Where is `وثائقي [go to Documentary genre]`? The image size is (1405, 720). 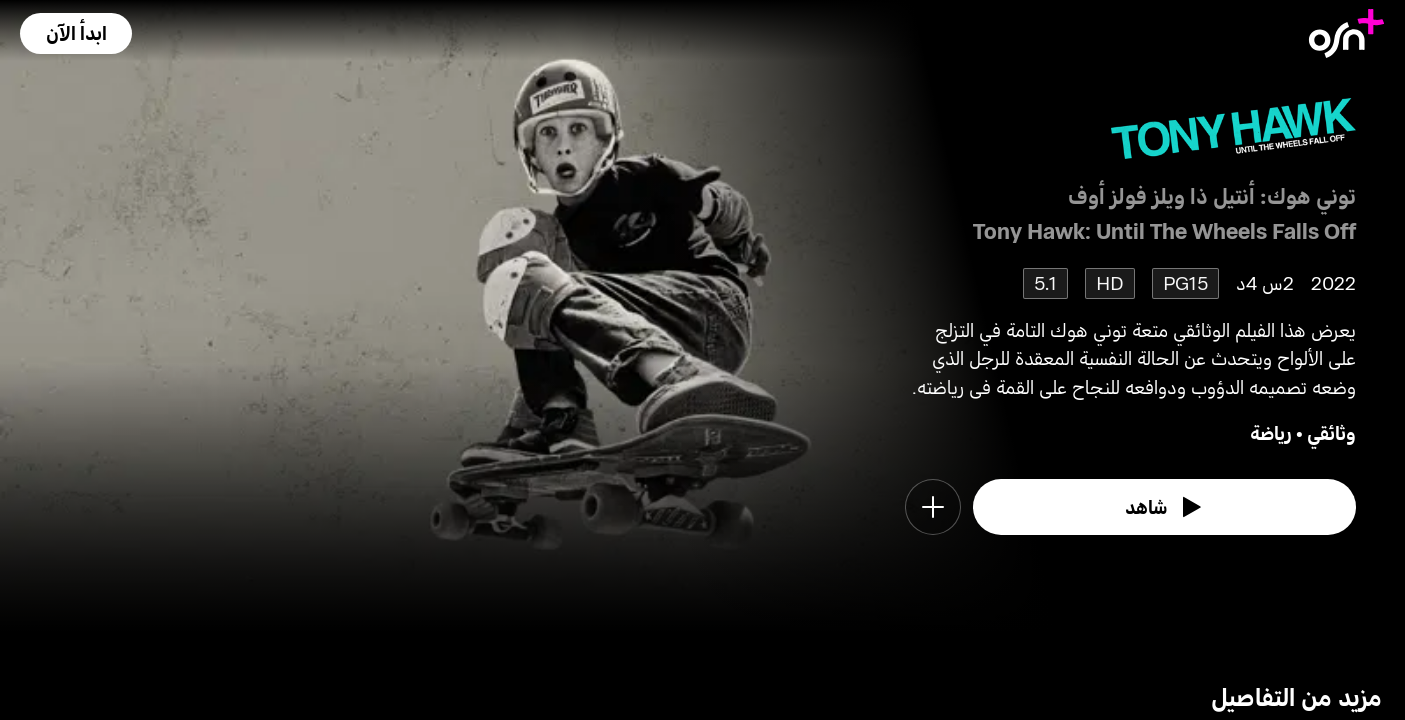 وثائقي [go to Documentary genre] is located at coordinates (1331, 432).